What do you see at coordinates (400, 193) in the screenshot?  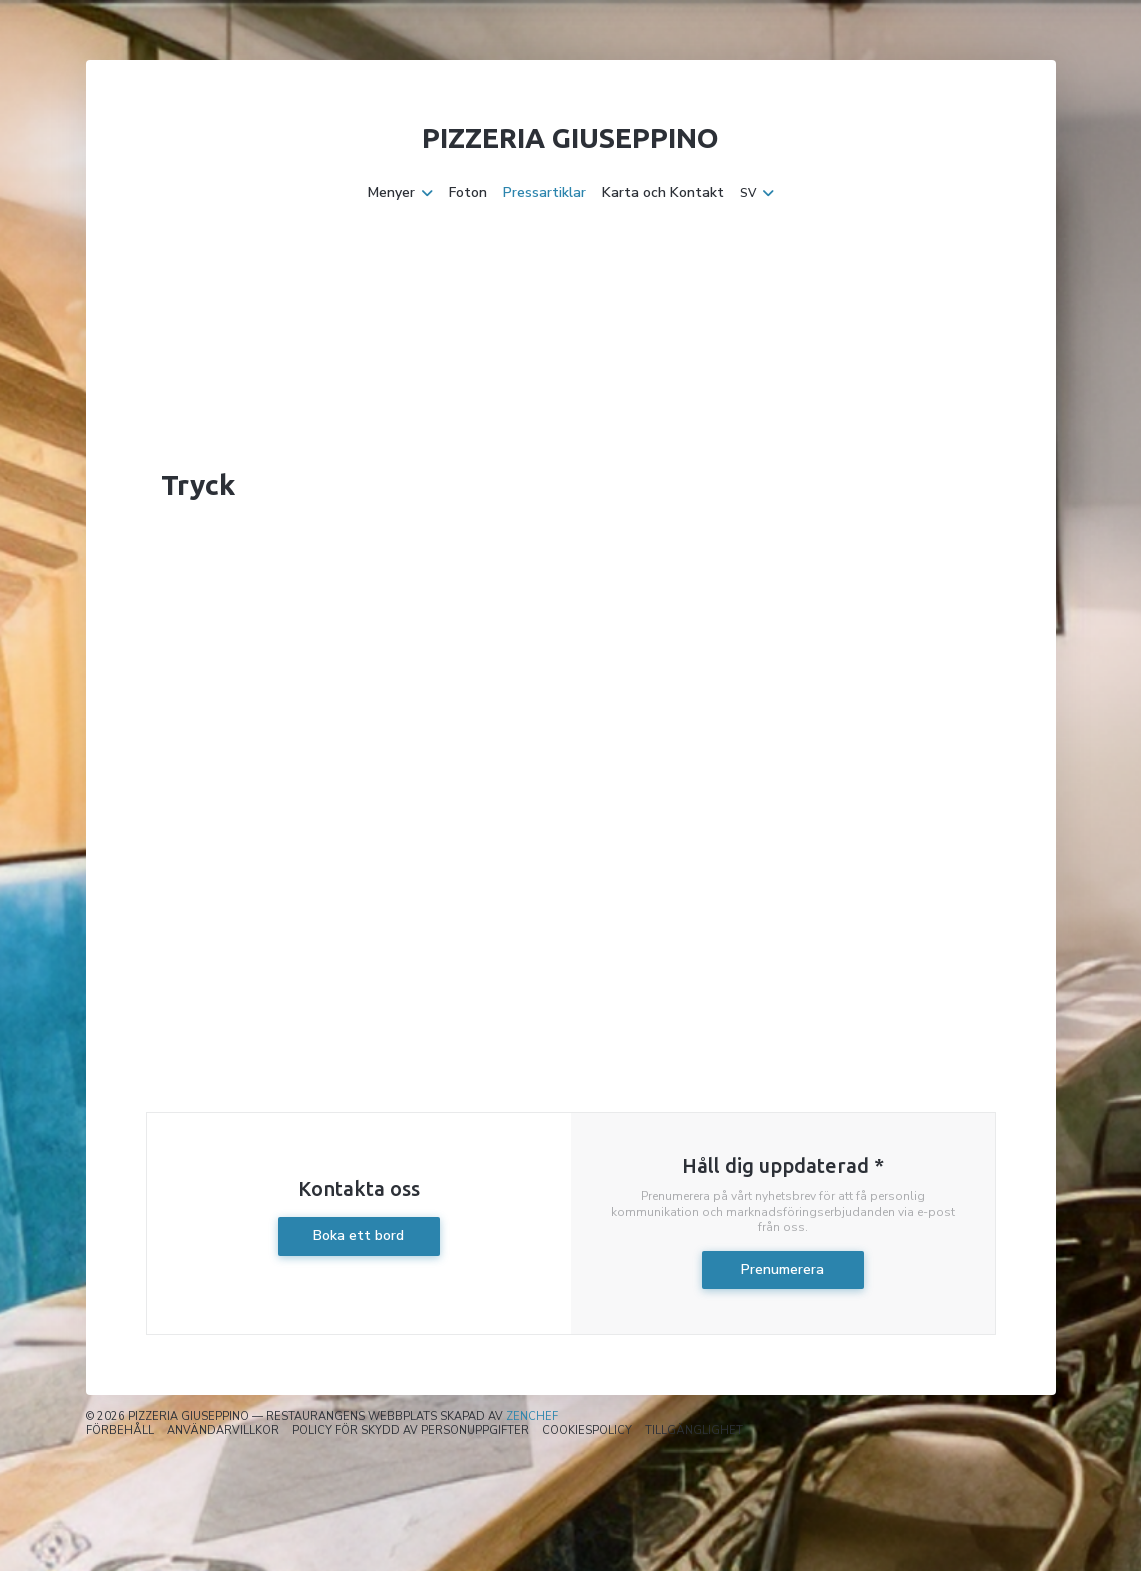 I see `Menyer` at bounding box center [400, 193].